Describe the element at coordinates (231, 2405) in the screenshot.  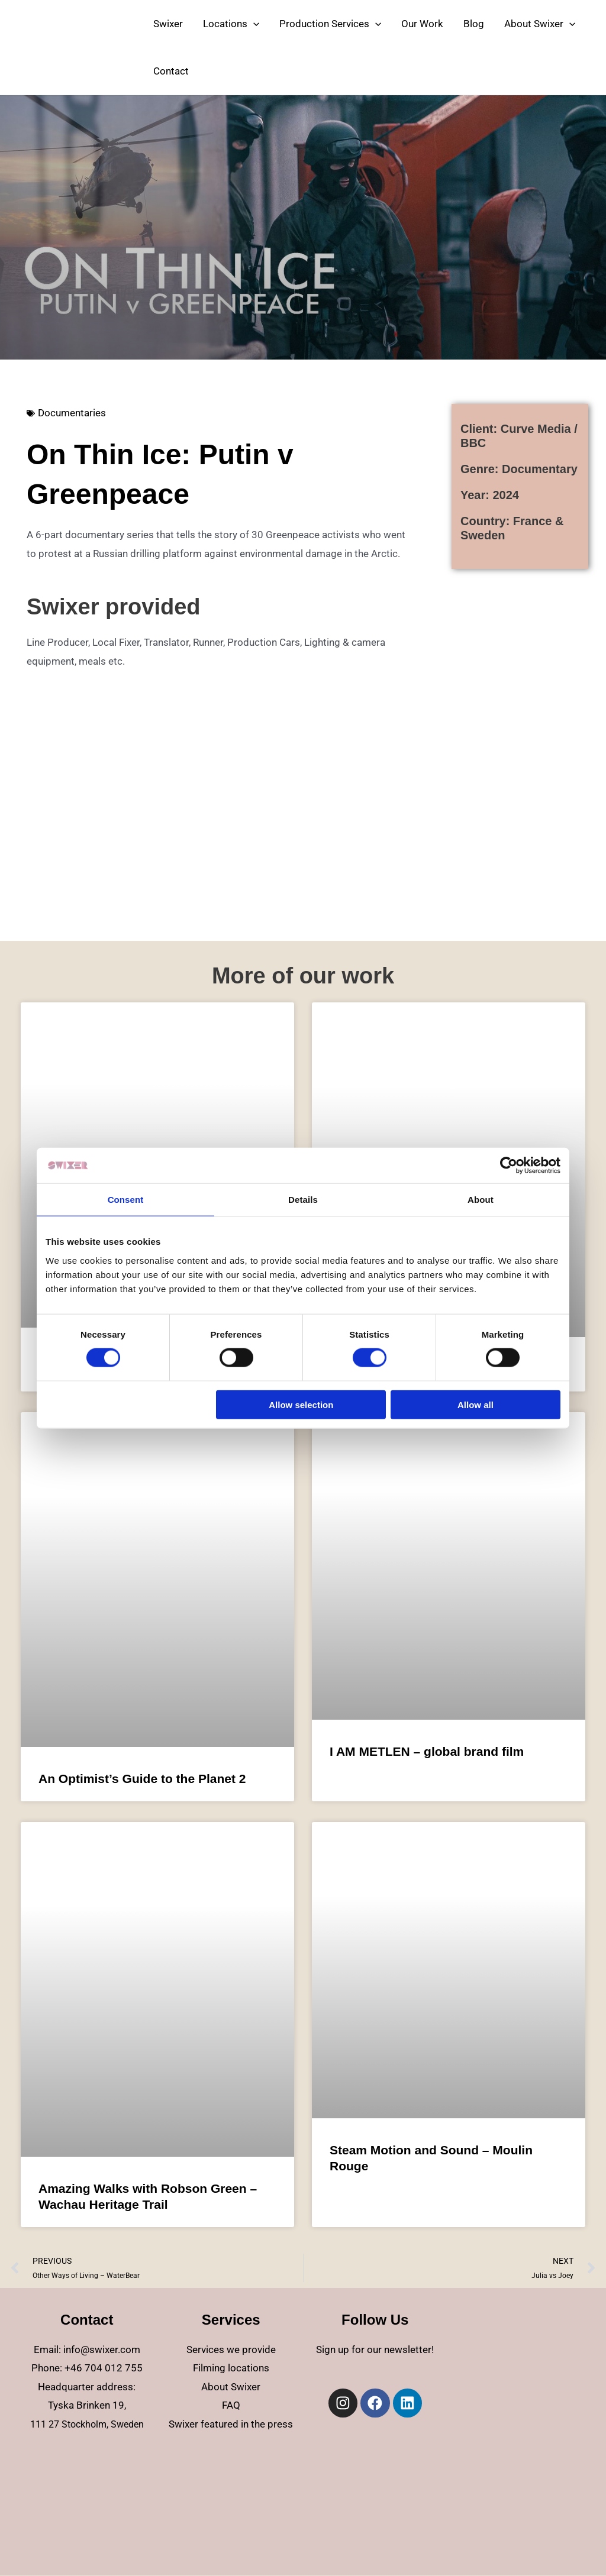
I see `FAQ` at that location.